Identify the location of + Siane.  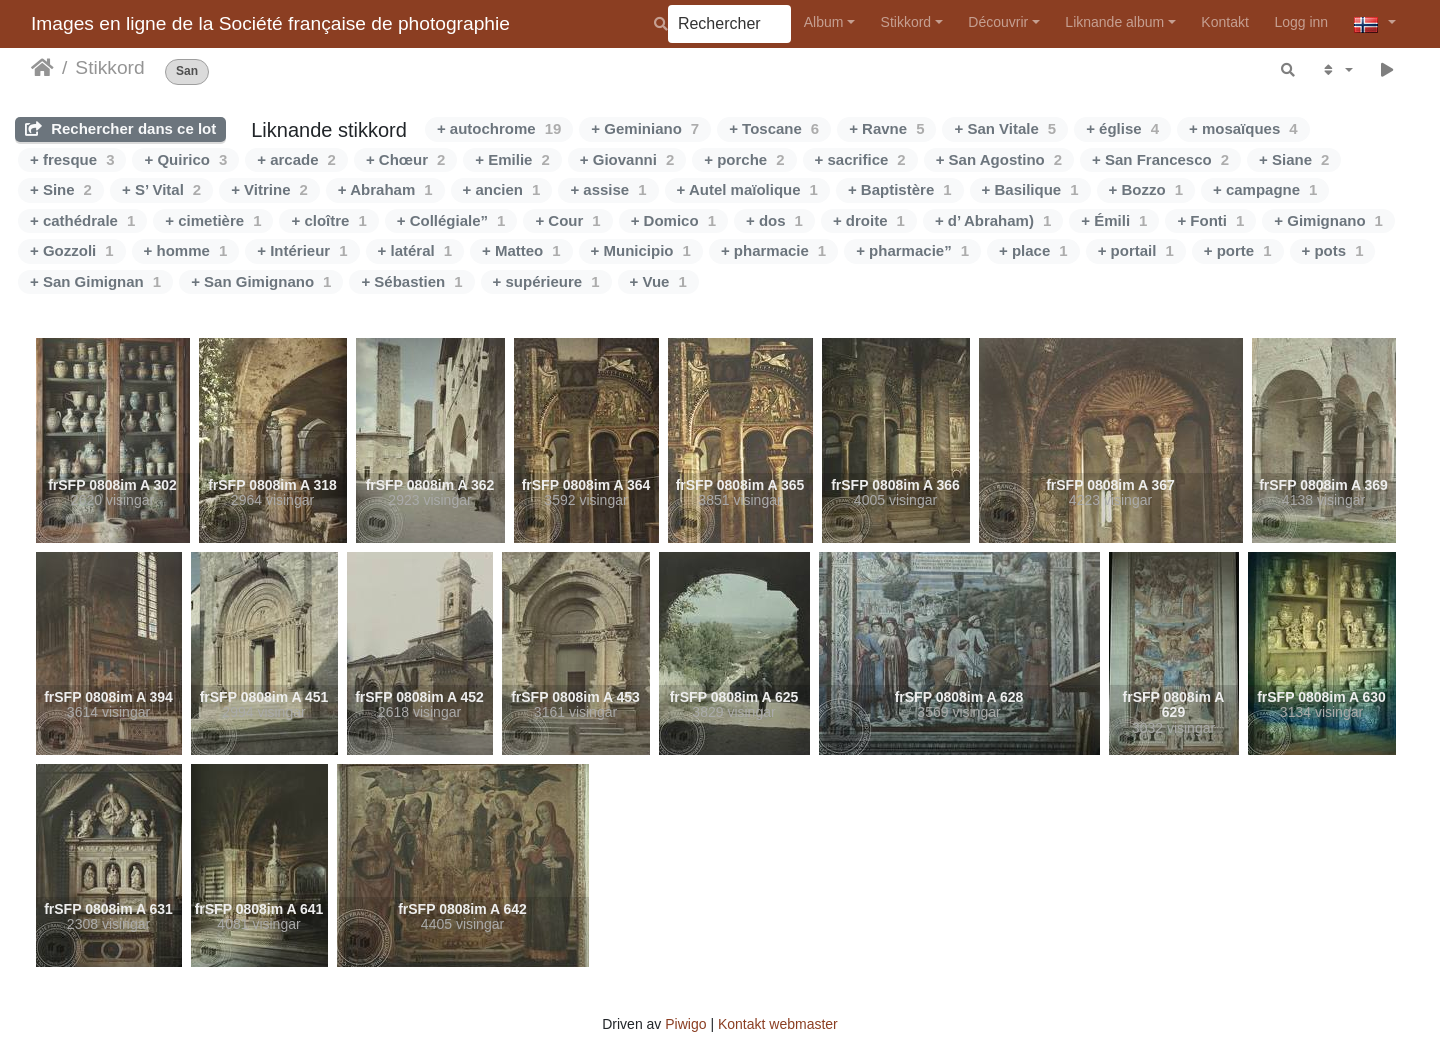
(1294, 159).